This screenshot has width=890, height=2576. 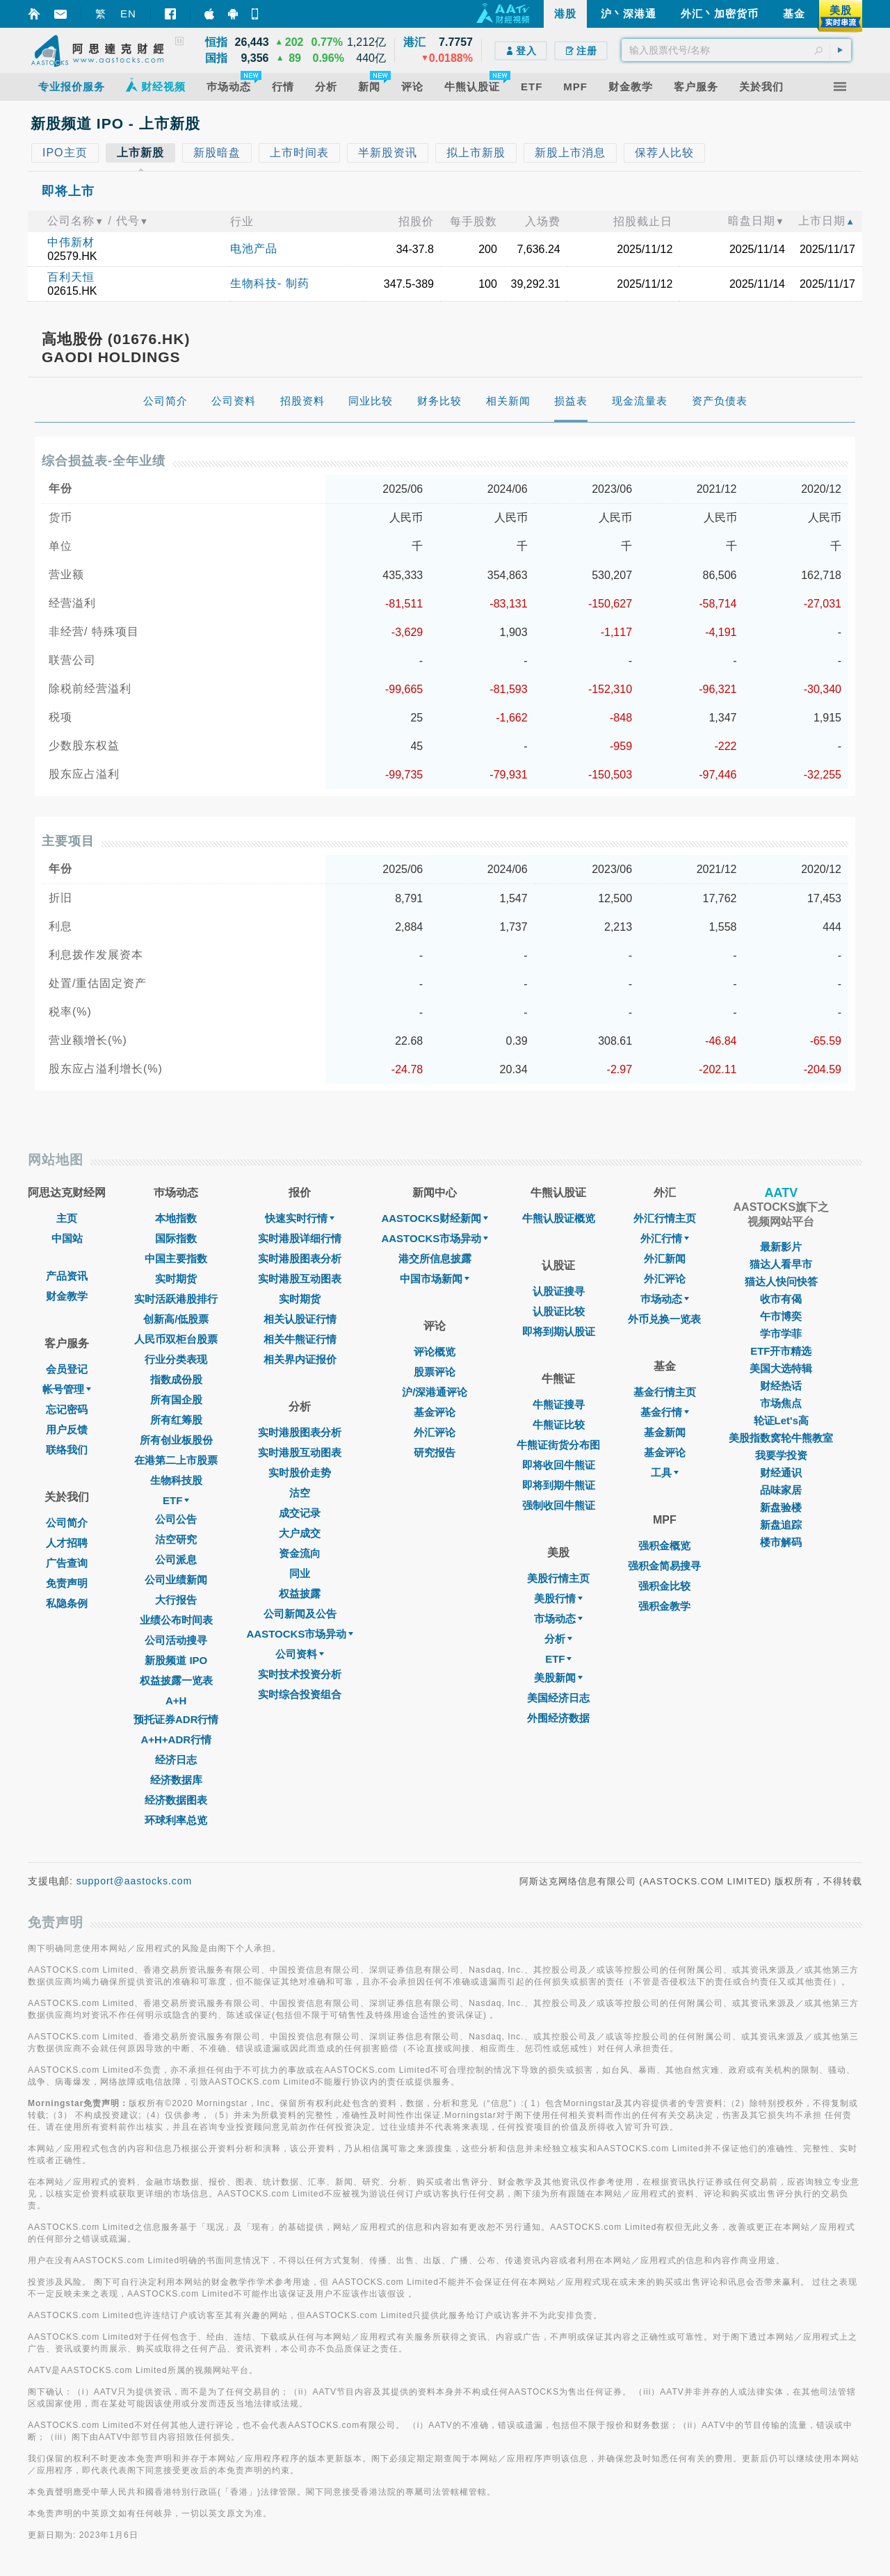 What do you see at coordinates (299, 1238) in the screenshot?
I see `实时港股详细行情` at bounding box center [299, 1238].